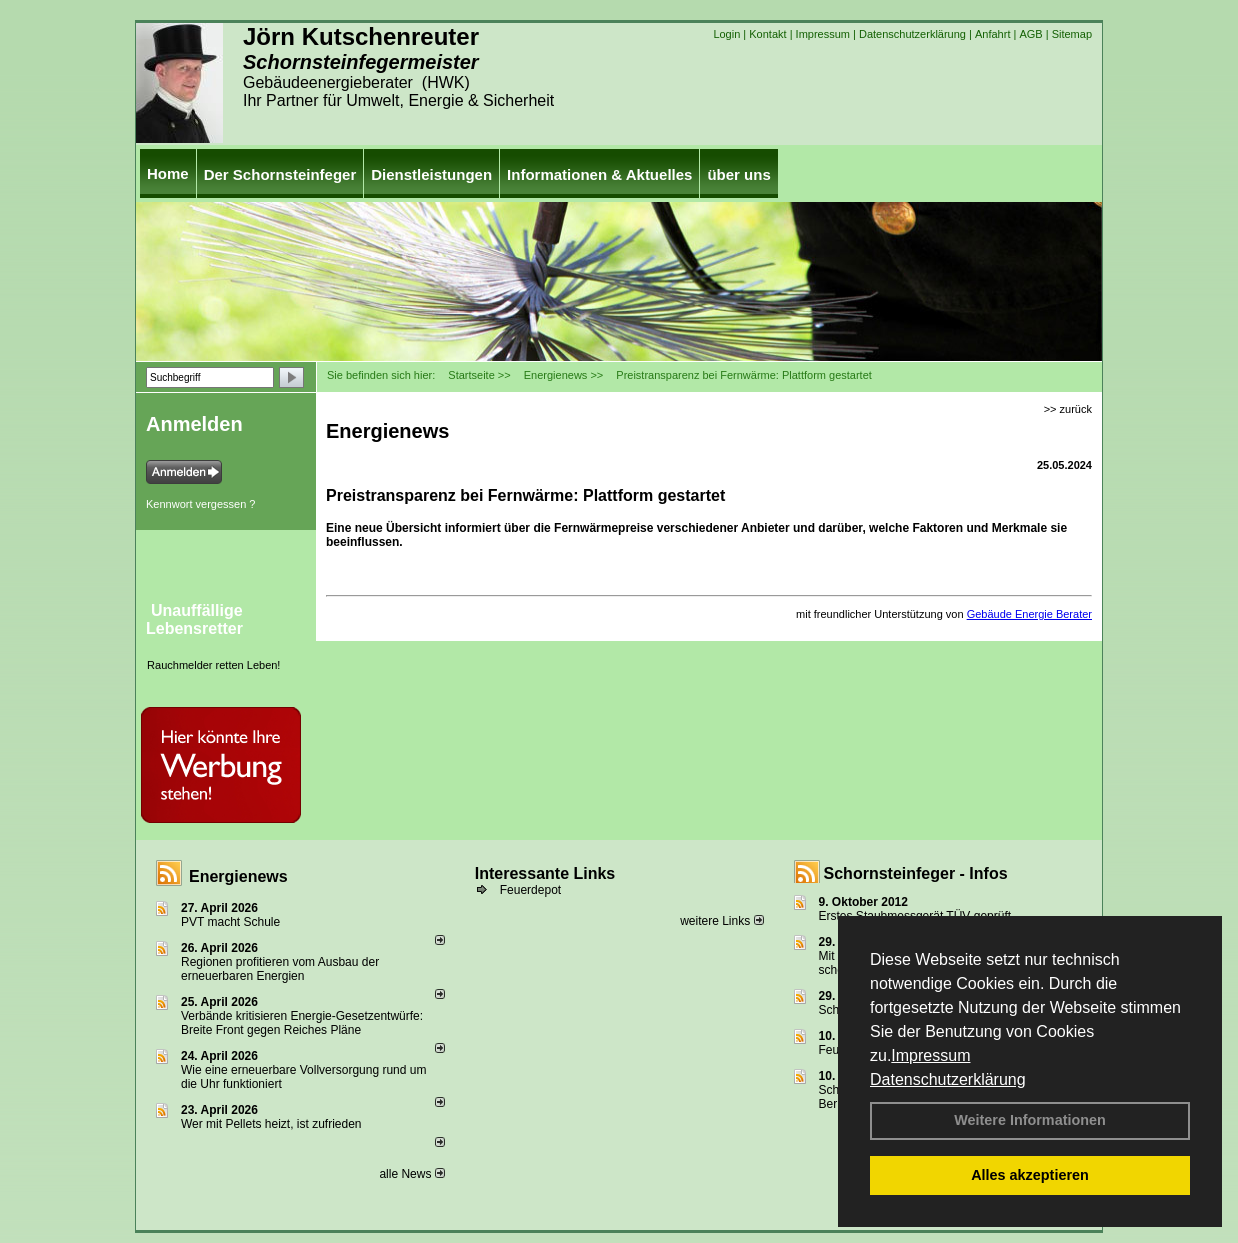 The image size is (1238, 1243). I want to click on über uns, so click(738, 174).